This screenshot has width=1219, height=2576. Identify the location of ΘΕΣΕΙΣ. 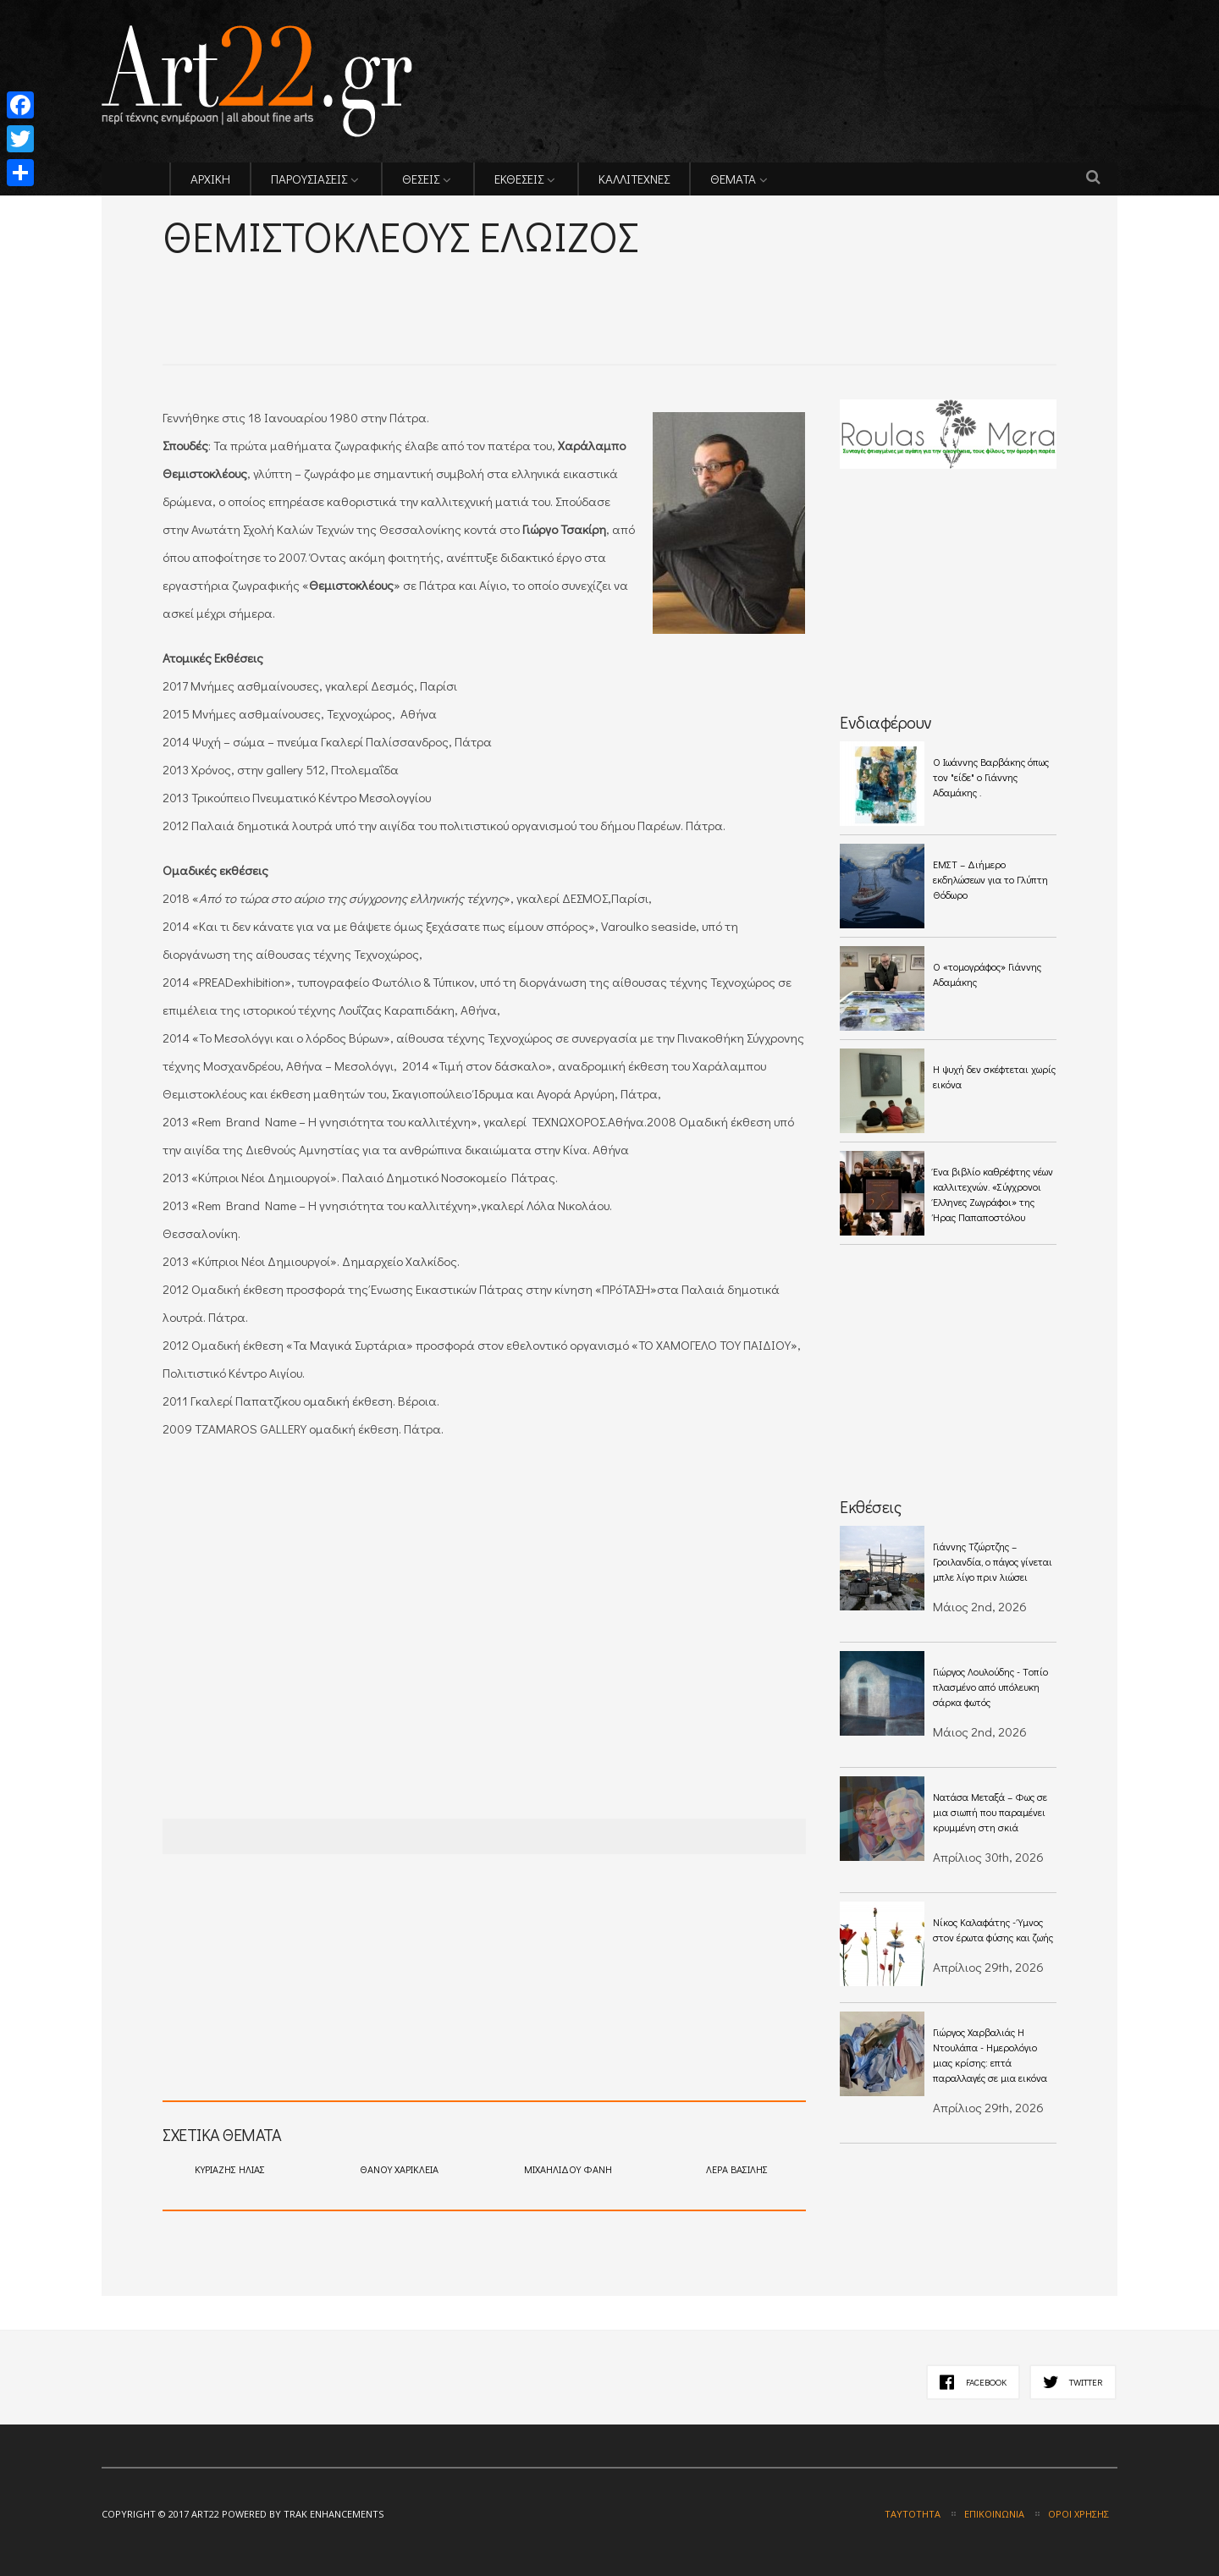
(420, 178).